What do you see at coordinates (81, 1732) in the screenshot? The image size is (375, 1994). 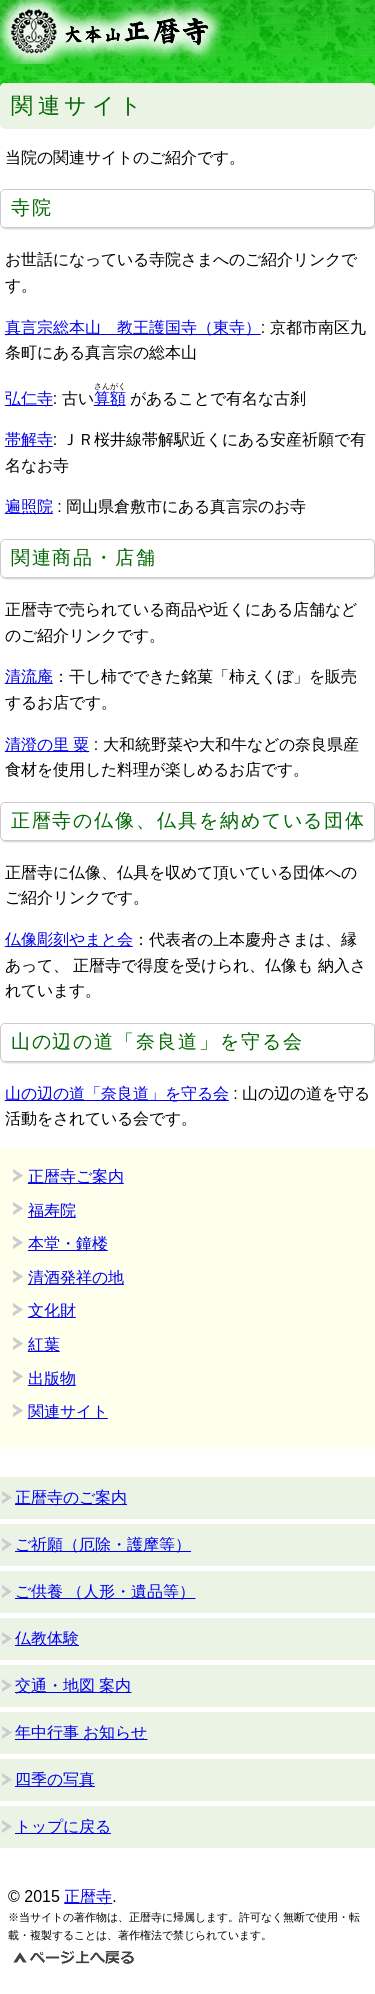 I see `年中行事 お知らせ` at bounding box center [81, 1732].